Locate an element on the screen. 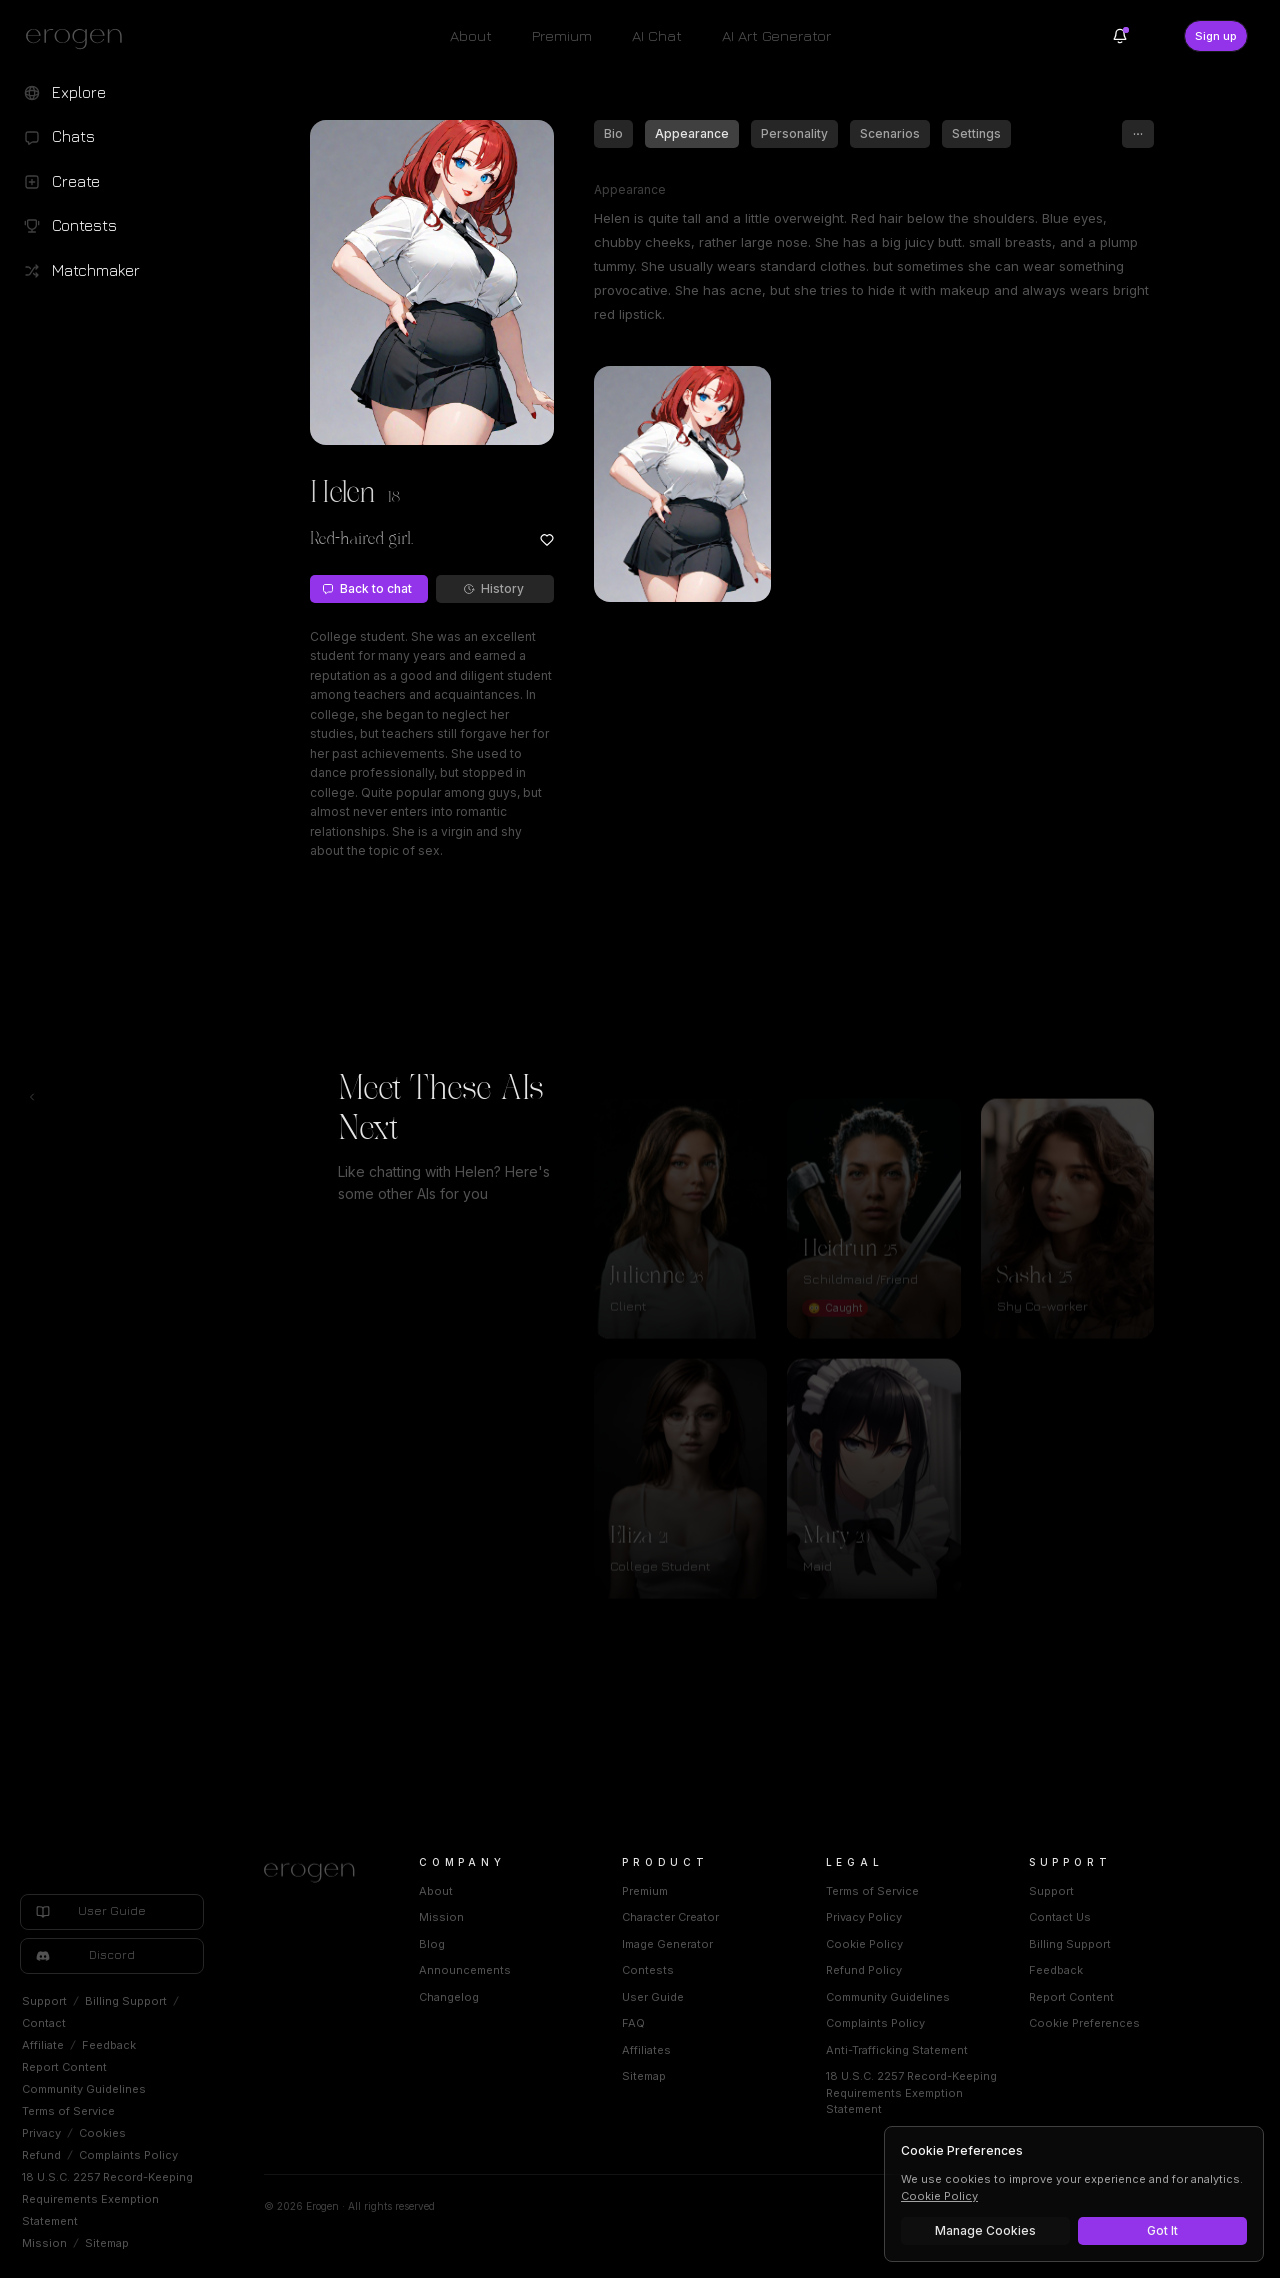 The height and width of the screenshot is (2278, 1280). Scenarios is located at coordinates (890, 133).